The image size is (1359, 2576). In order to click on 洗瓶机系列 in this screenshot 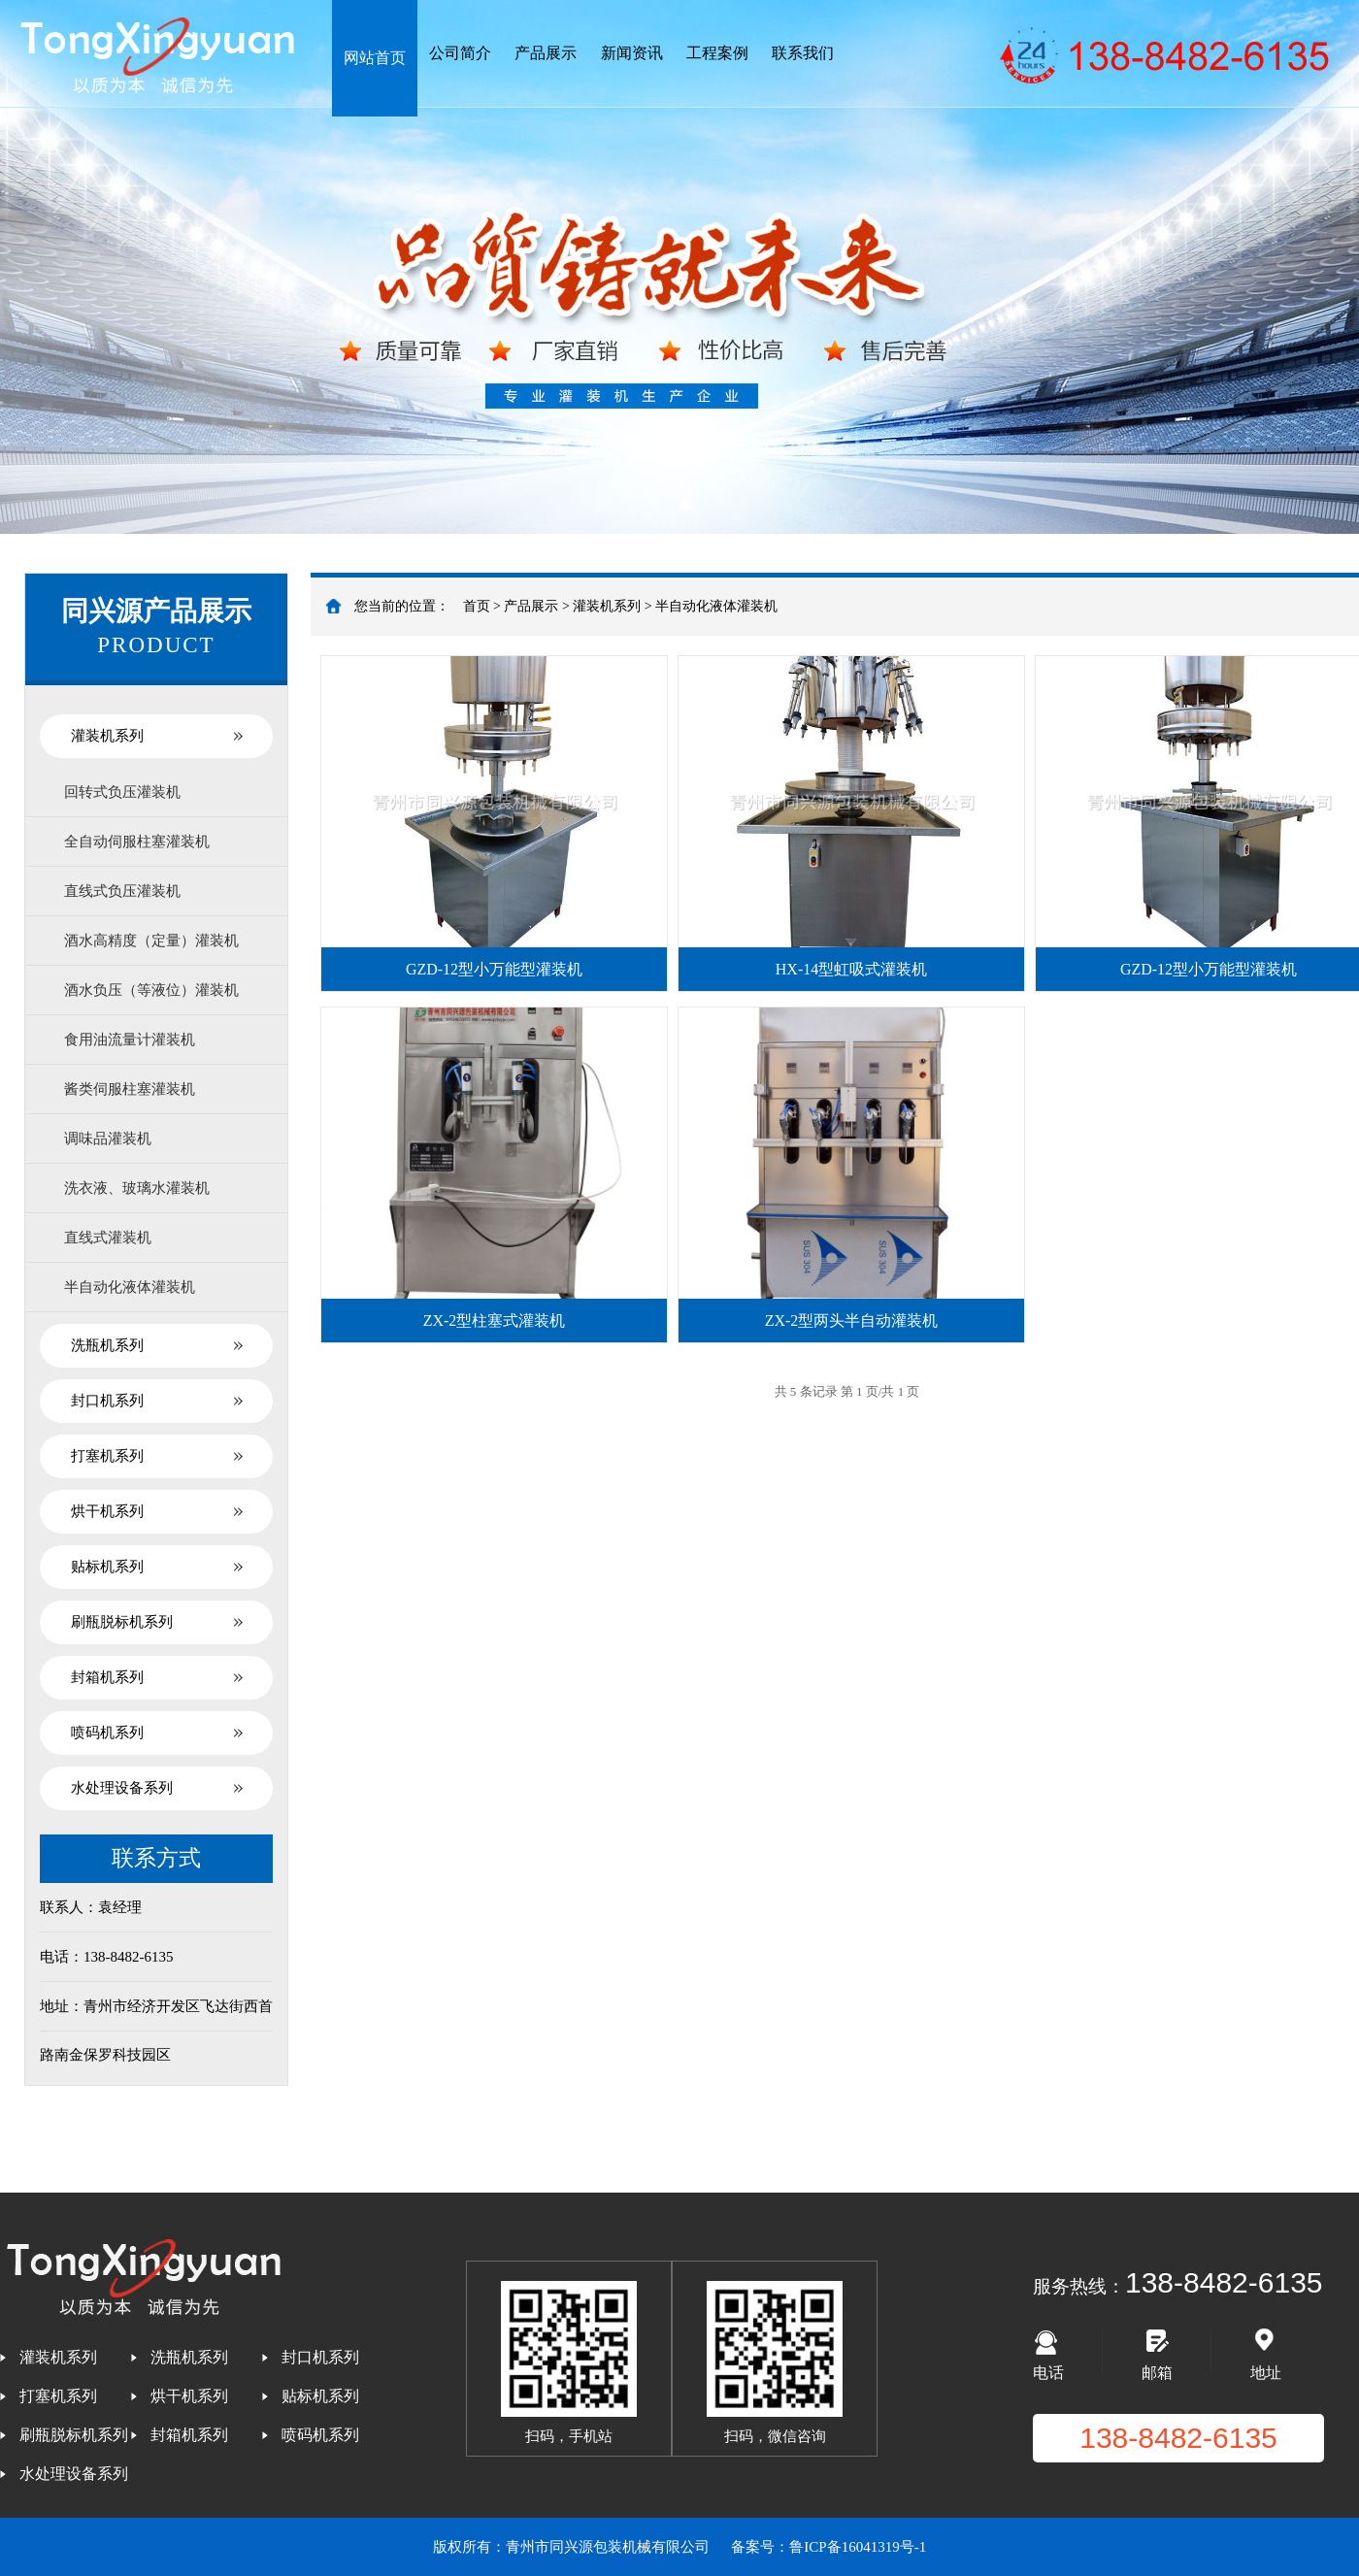, I will do `click(107, 1345)`.